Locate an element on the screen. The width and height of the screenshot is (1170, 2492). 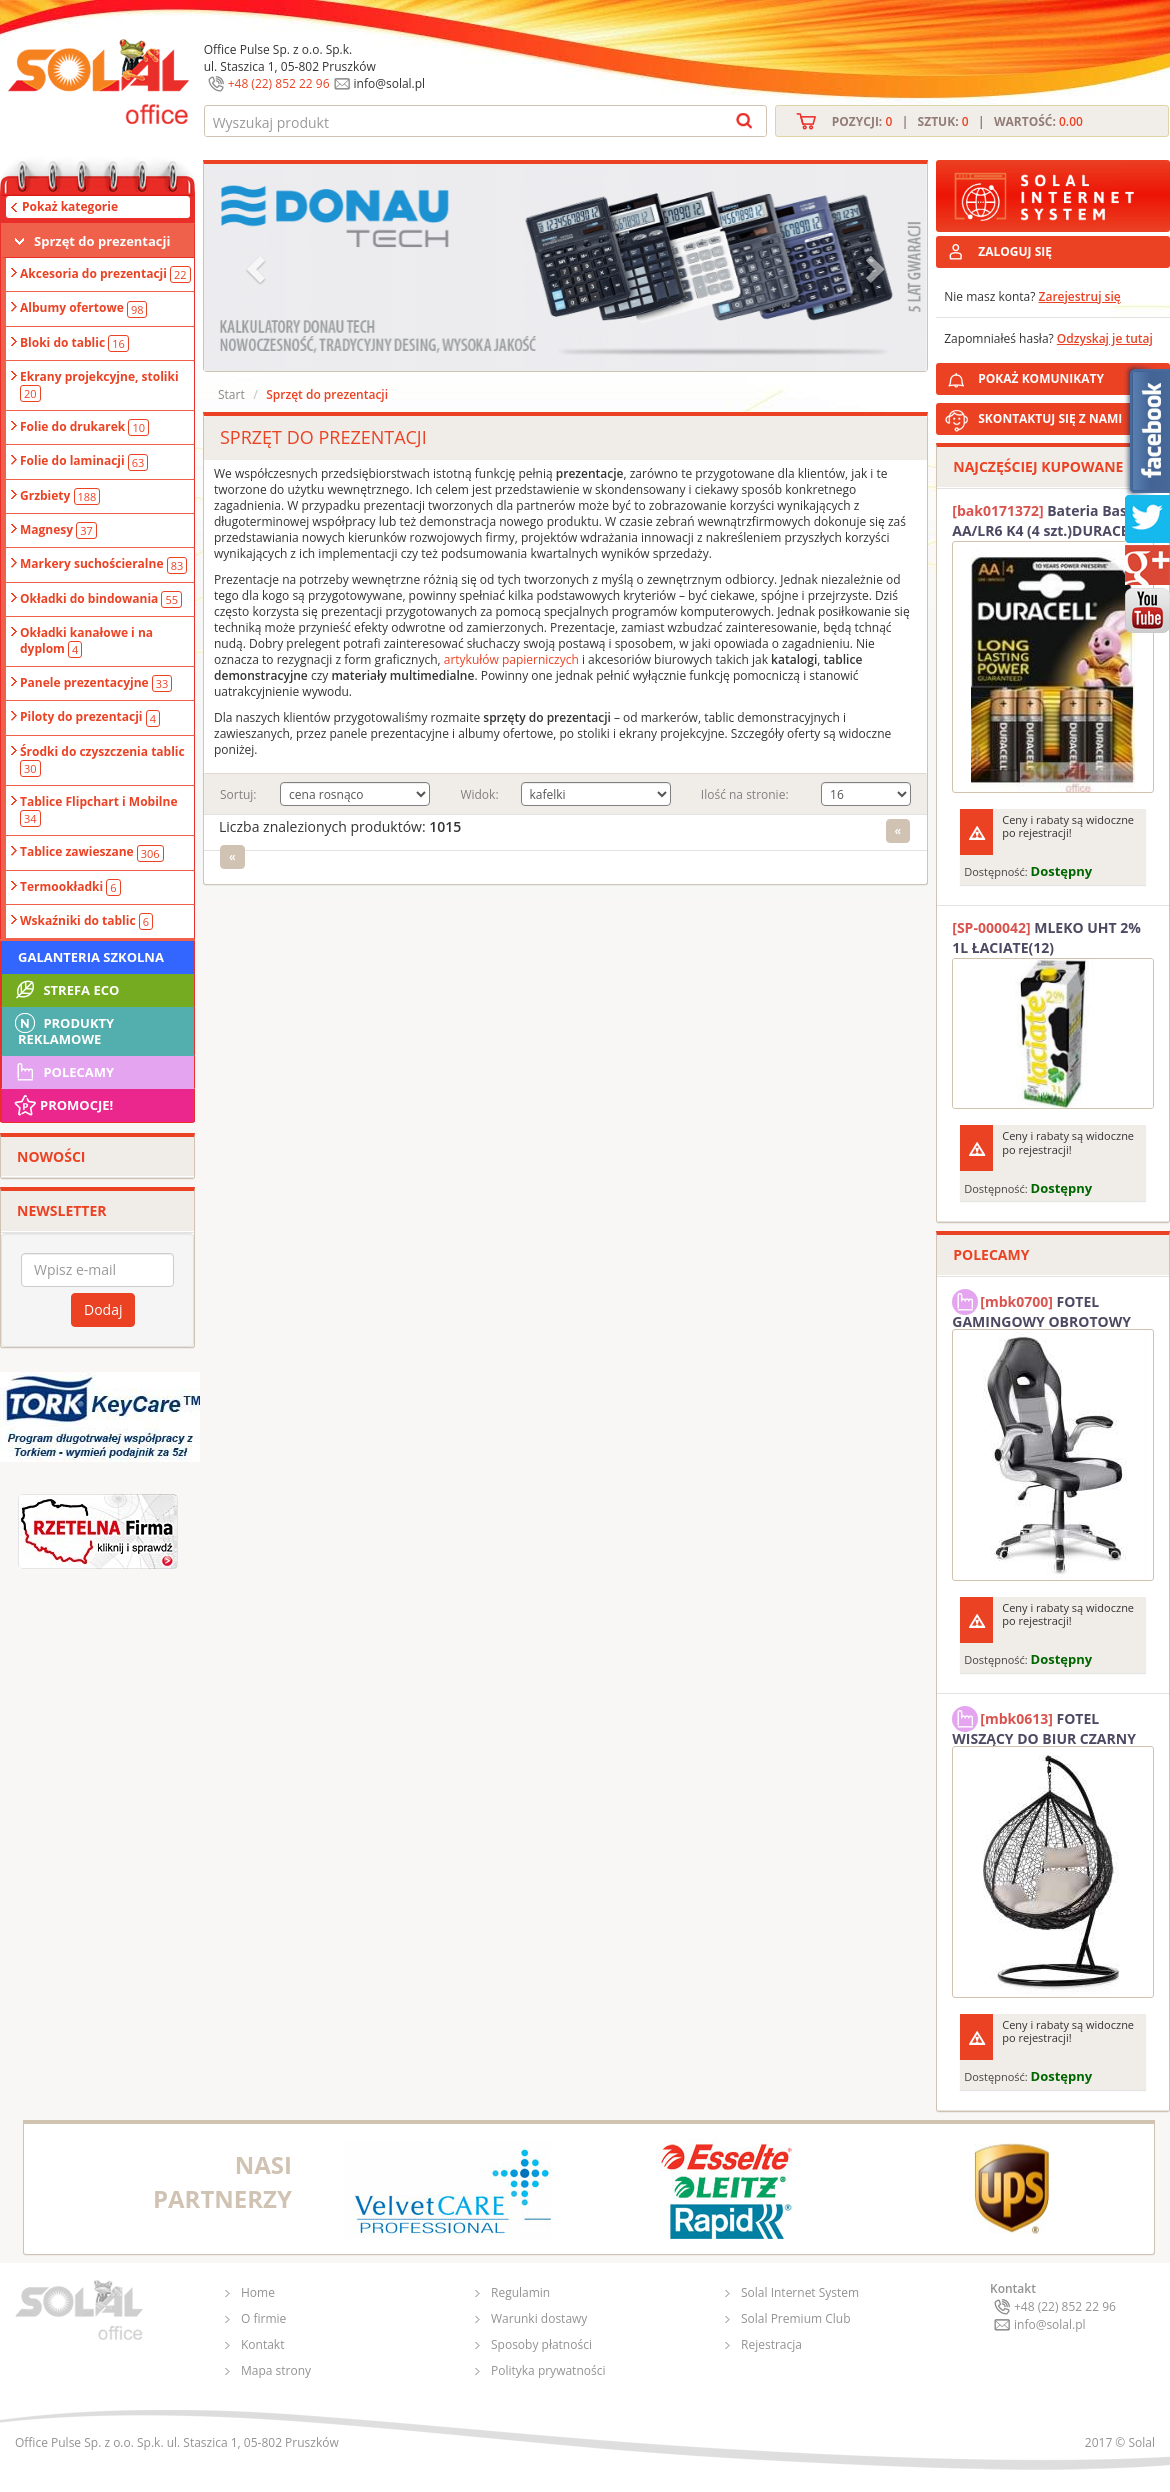
Tablice Flipchart i Mobilne is located at coordinates (99, 810).